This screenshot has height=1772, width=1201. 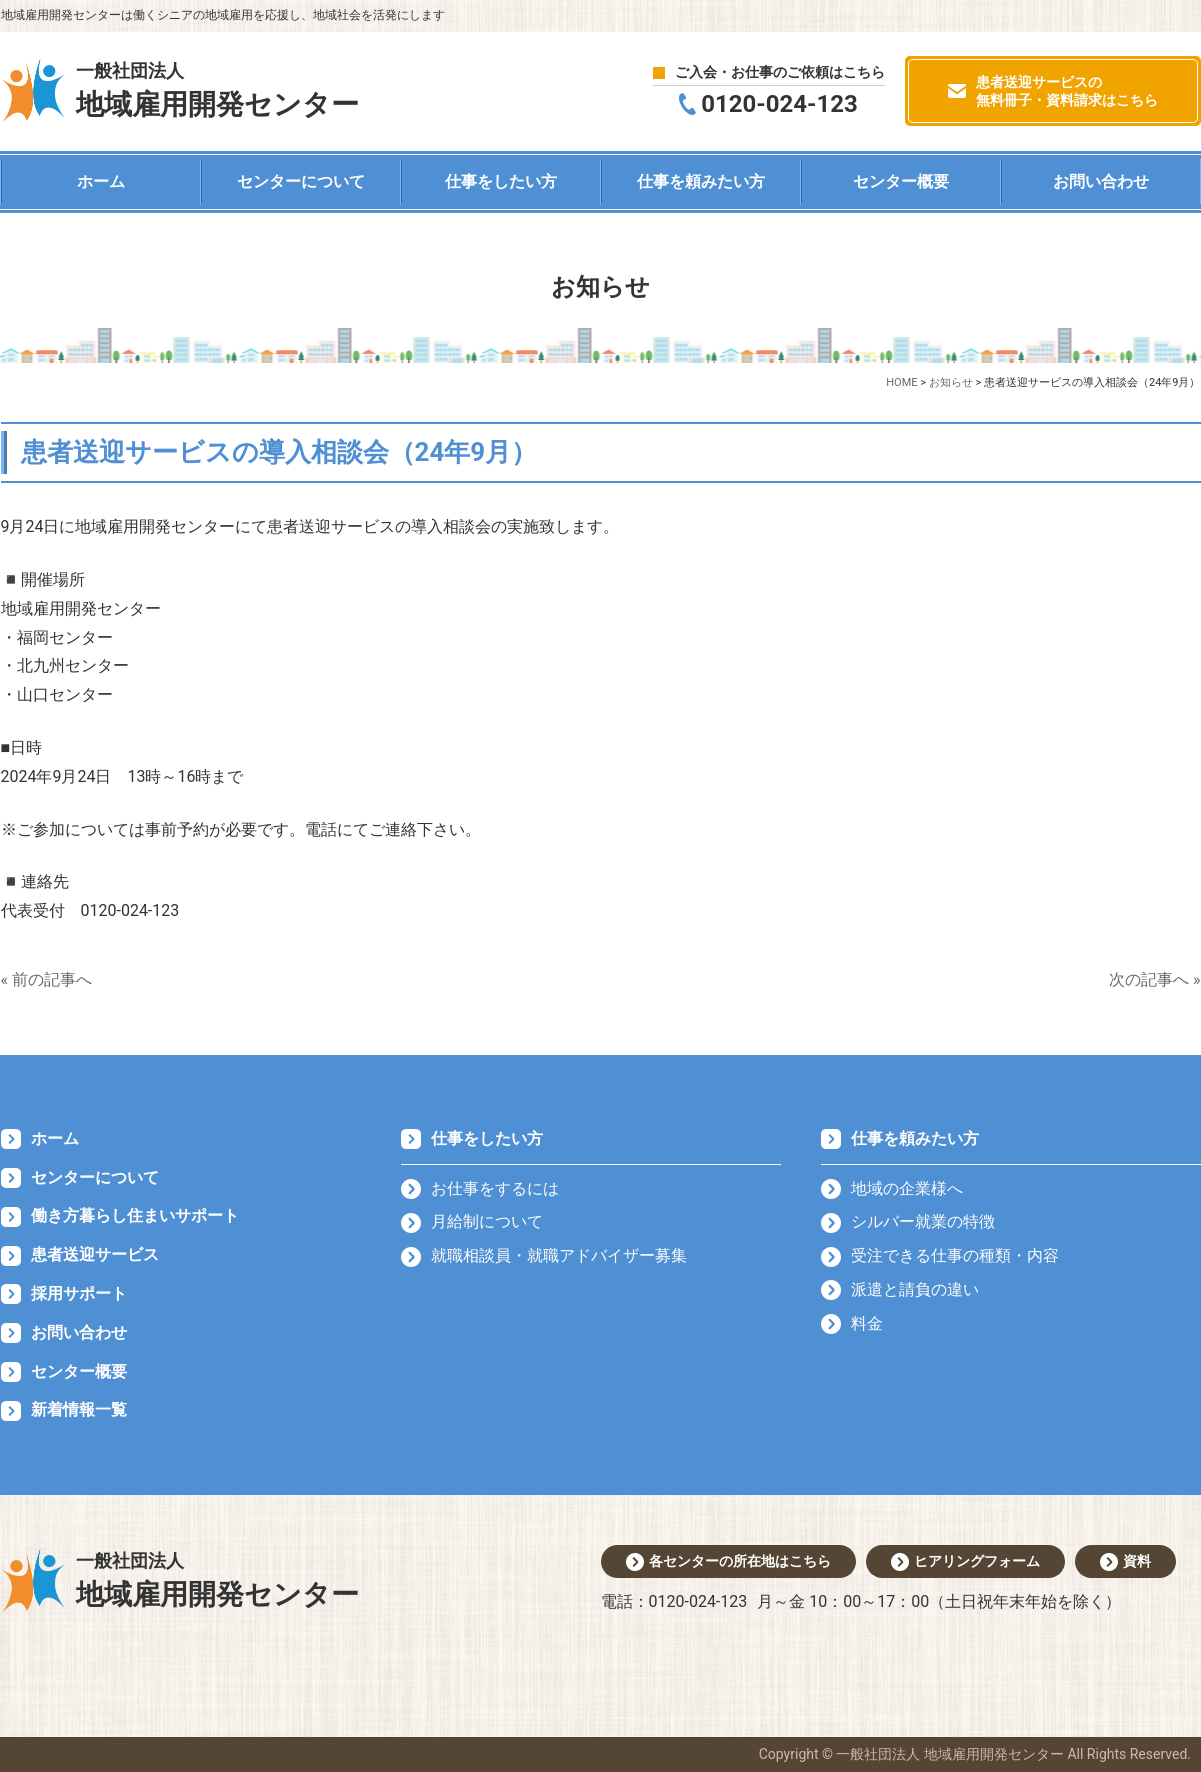 What do you see at coordinates (487, 1221) in the screenshot?
I see `月給制について` at bounding box center [487, 1221].